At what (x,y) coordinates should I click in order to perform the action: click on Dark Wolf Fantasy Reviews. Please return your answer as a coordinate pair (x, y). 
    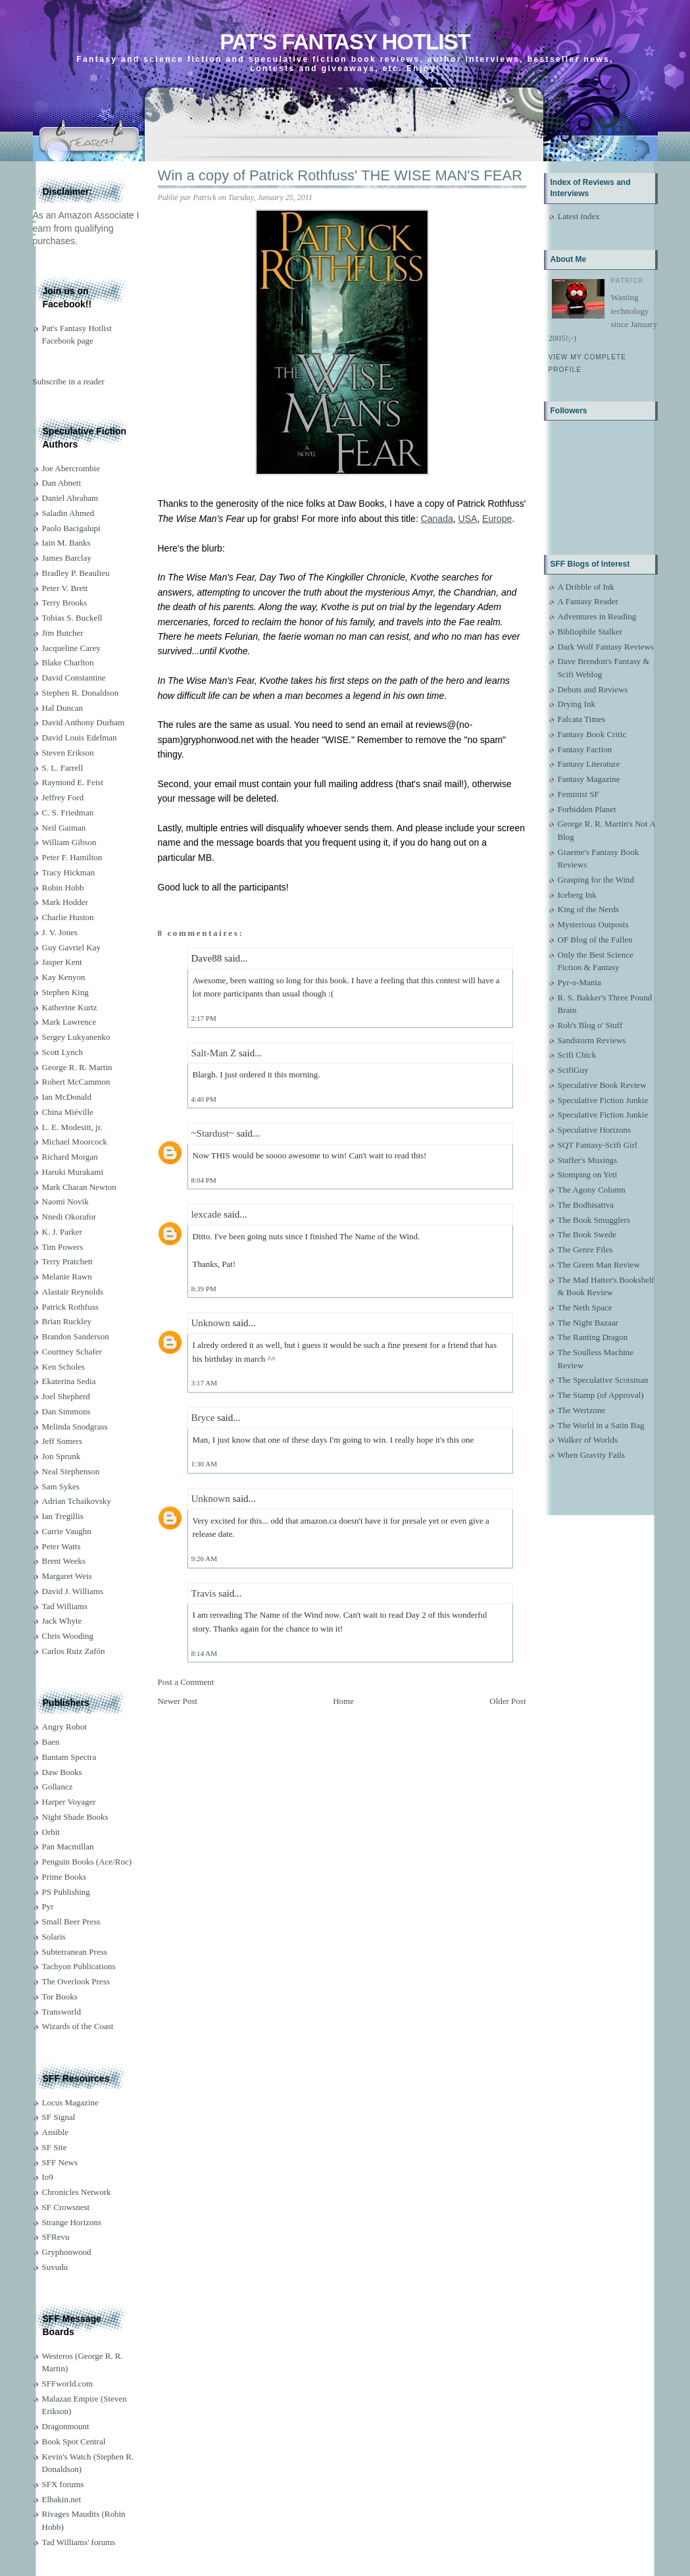
    Looking at the image, I should click on (606, 647).